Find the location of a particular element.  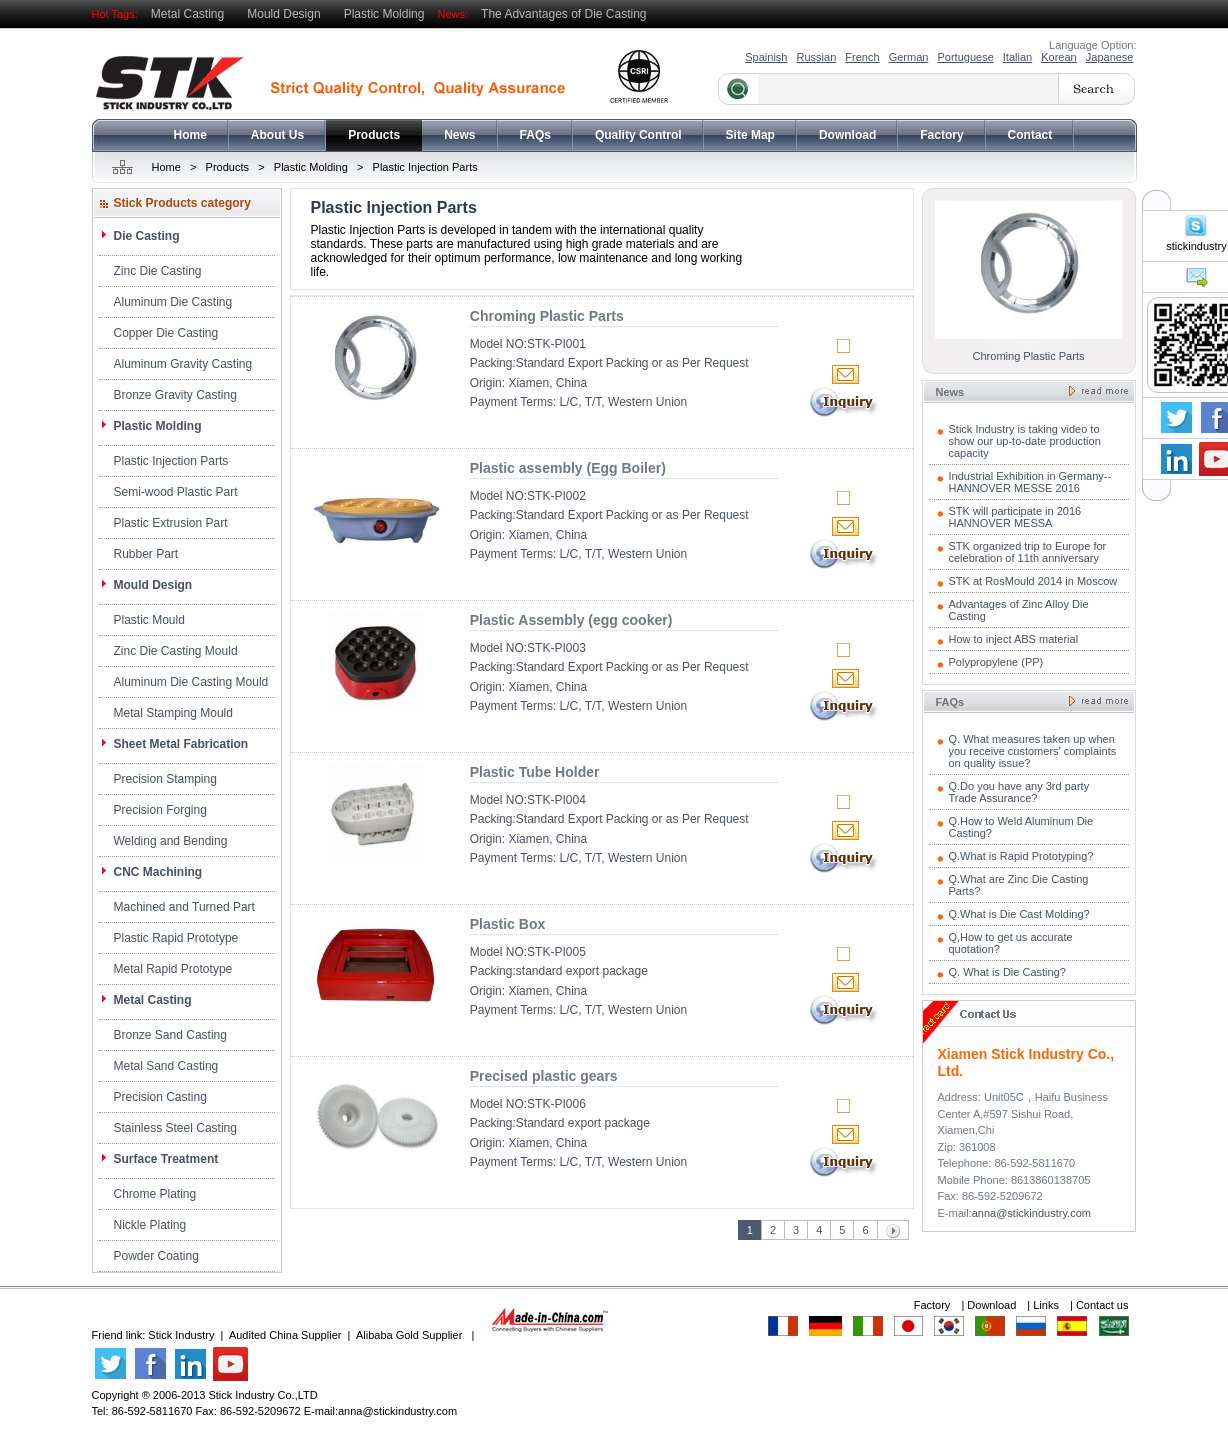

Q. What is Die Casting? is located at coordinates (1007, 972).